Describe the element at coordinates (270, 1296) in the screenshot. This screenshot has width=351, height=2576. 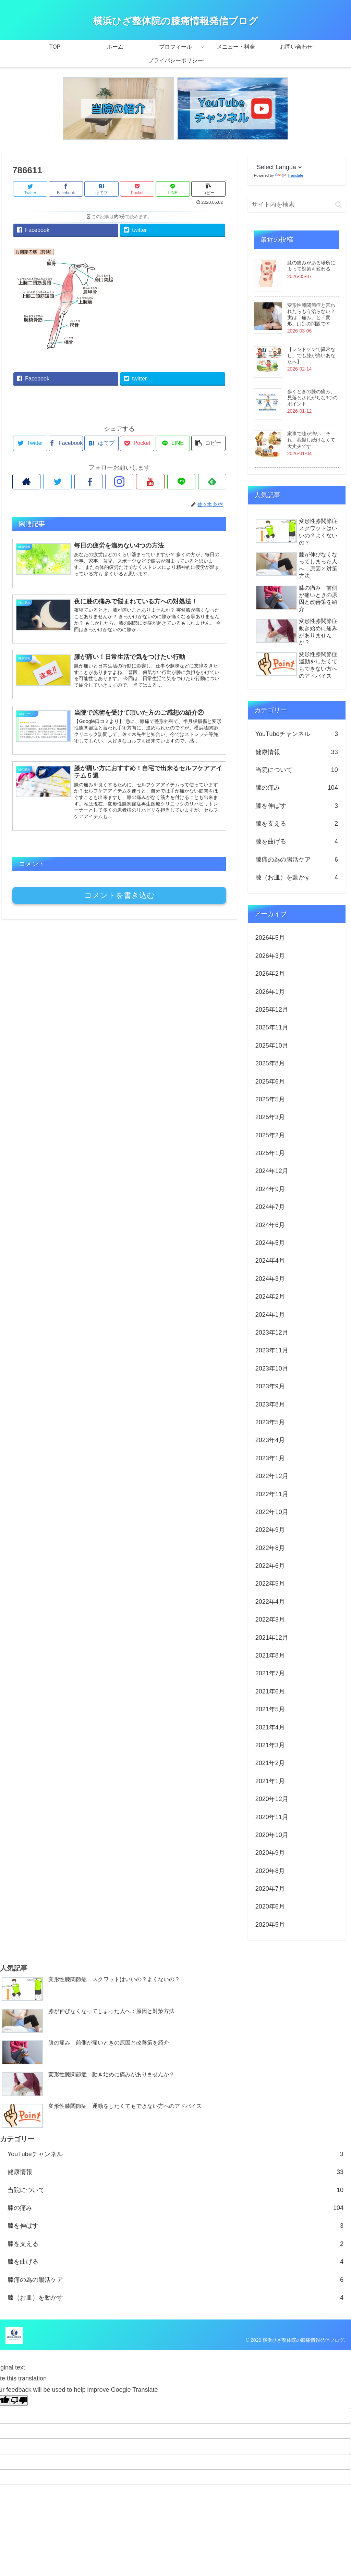
I see `2024年2月` at that location.